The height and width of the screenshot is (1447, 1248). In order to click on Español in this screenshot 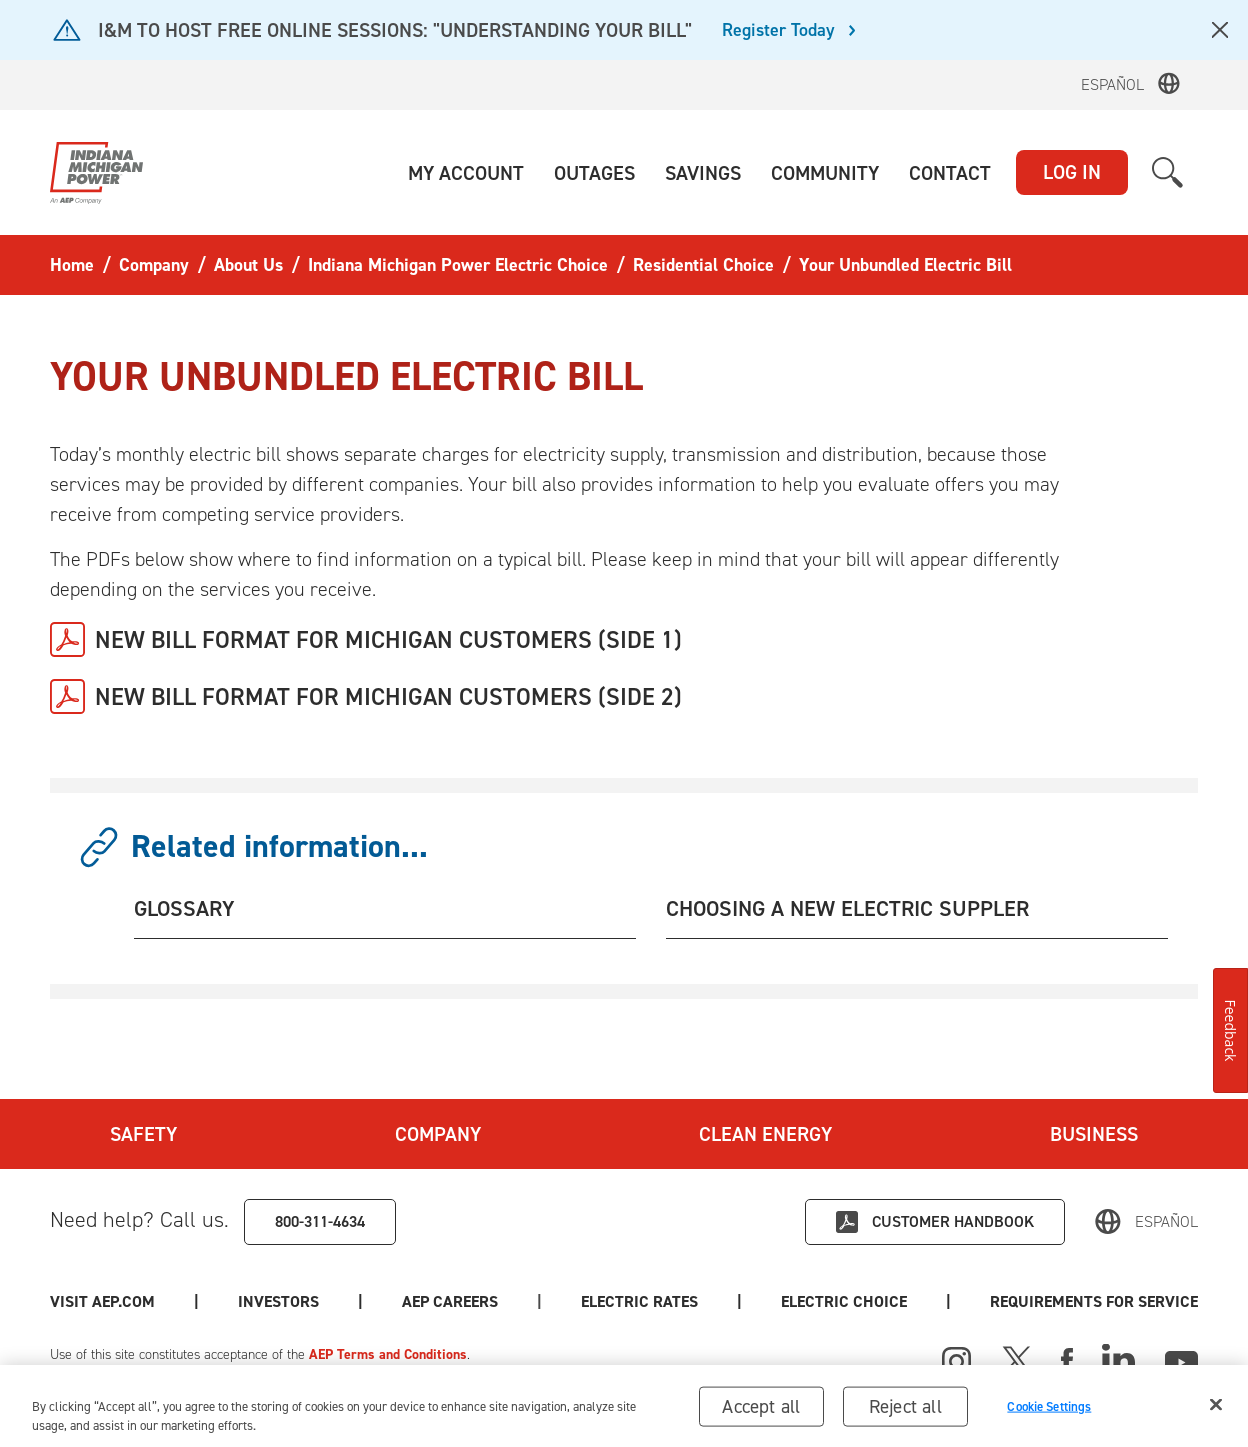, I will do `click(1112, 84)`.